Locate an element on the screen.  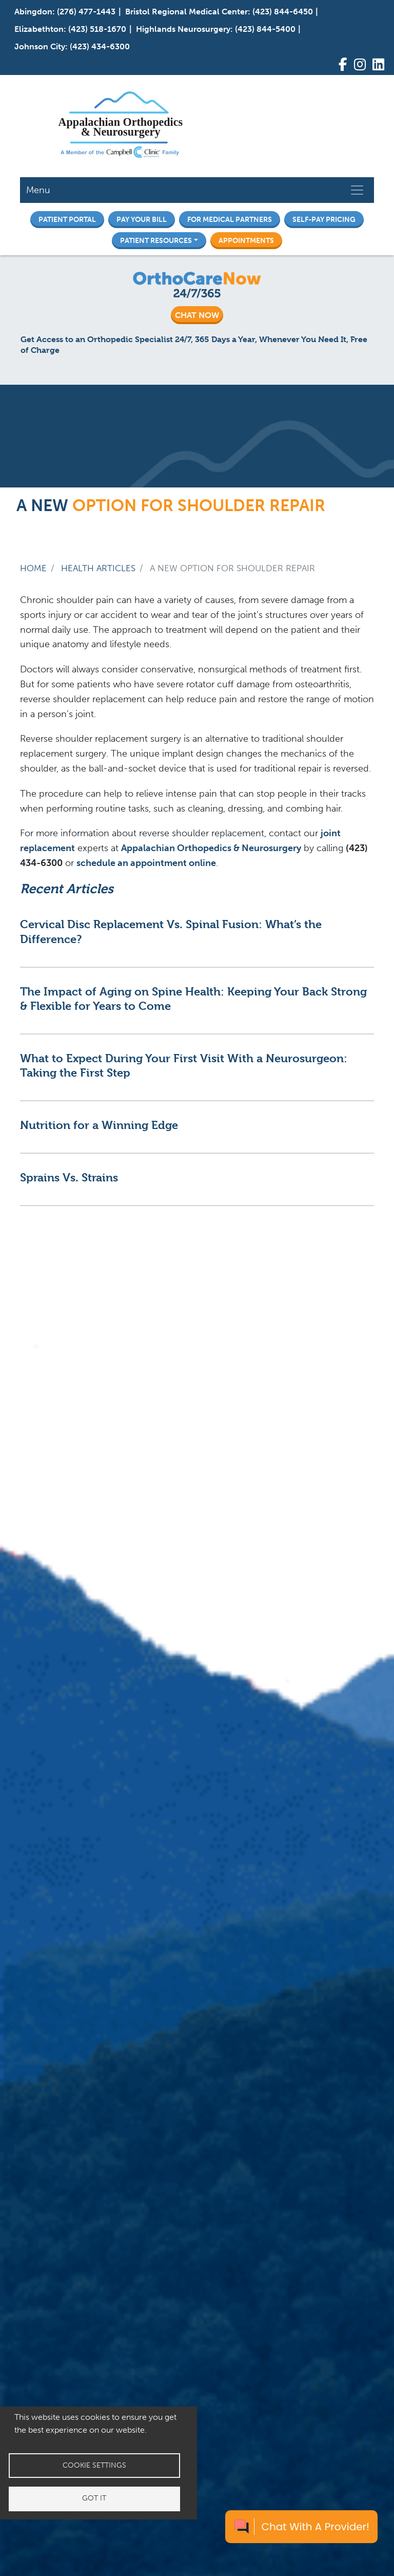
For Medical Partners [button] is located at coordinates (229, 219).